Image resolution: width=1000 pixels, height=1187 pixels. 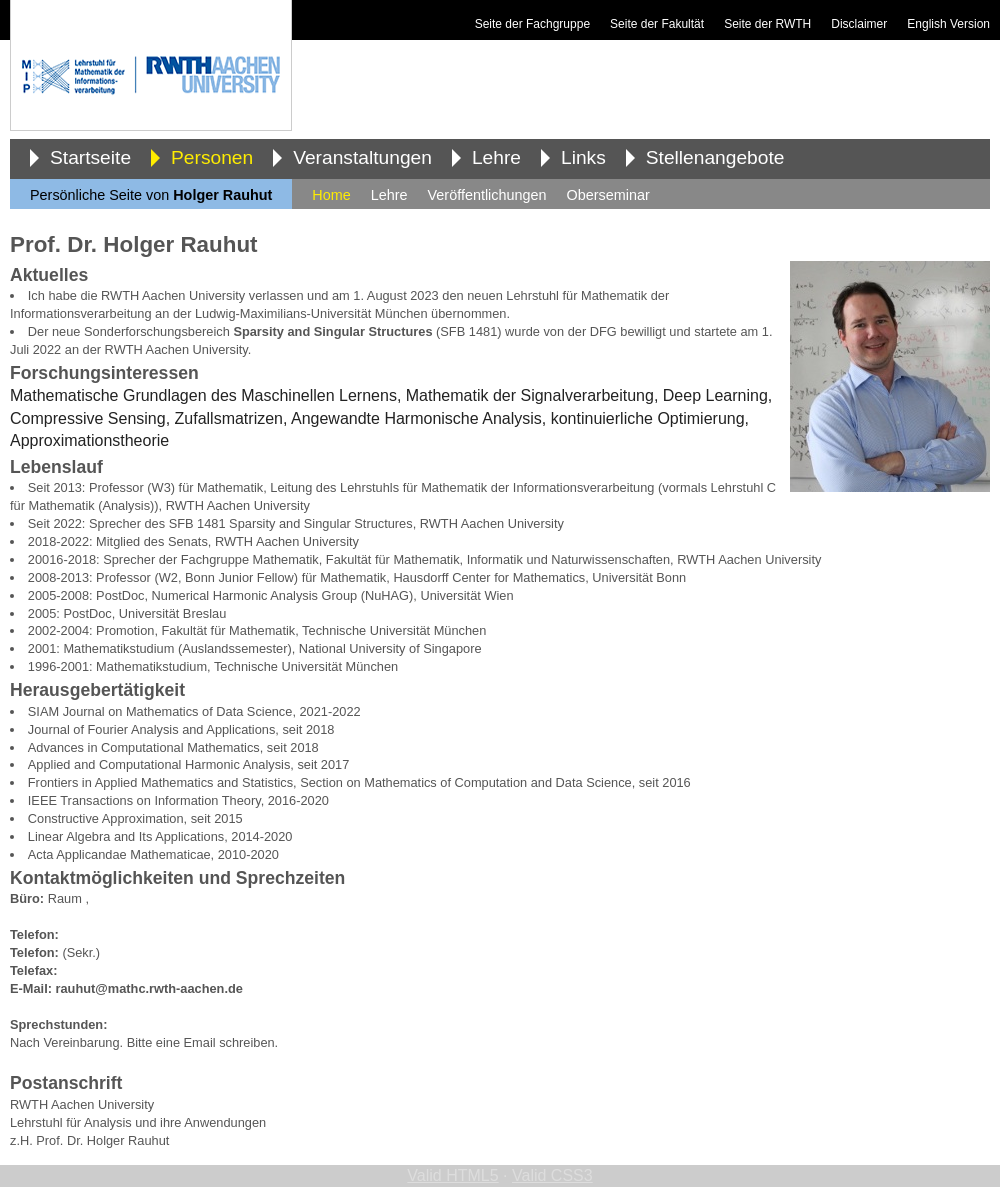 What do you see at coordinates (583, 157) in the screenshot?
I see `Links` at bounding box center [583, 157].